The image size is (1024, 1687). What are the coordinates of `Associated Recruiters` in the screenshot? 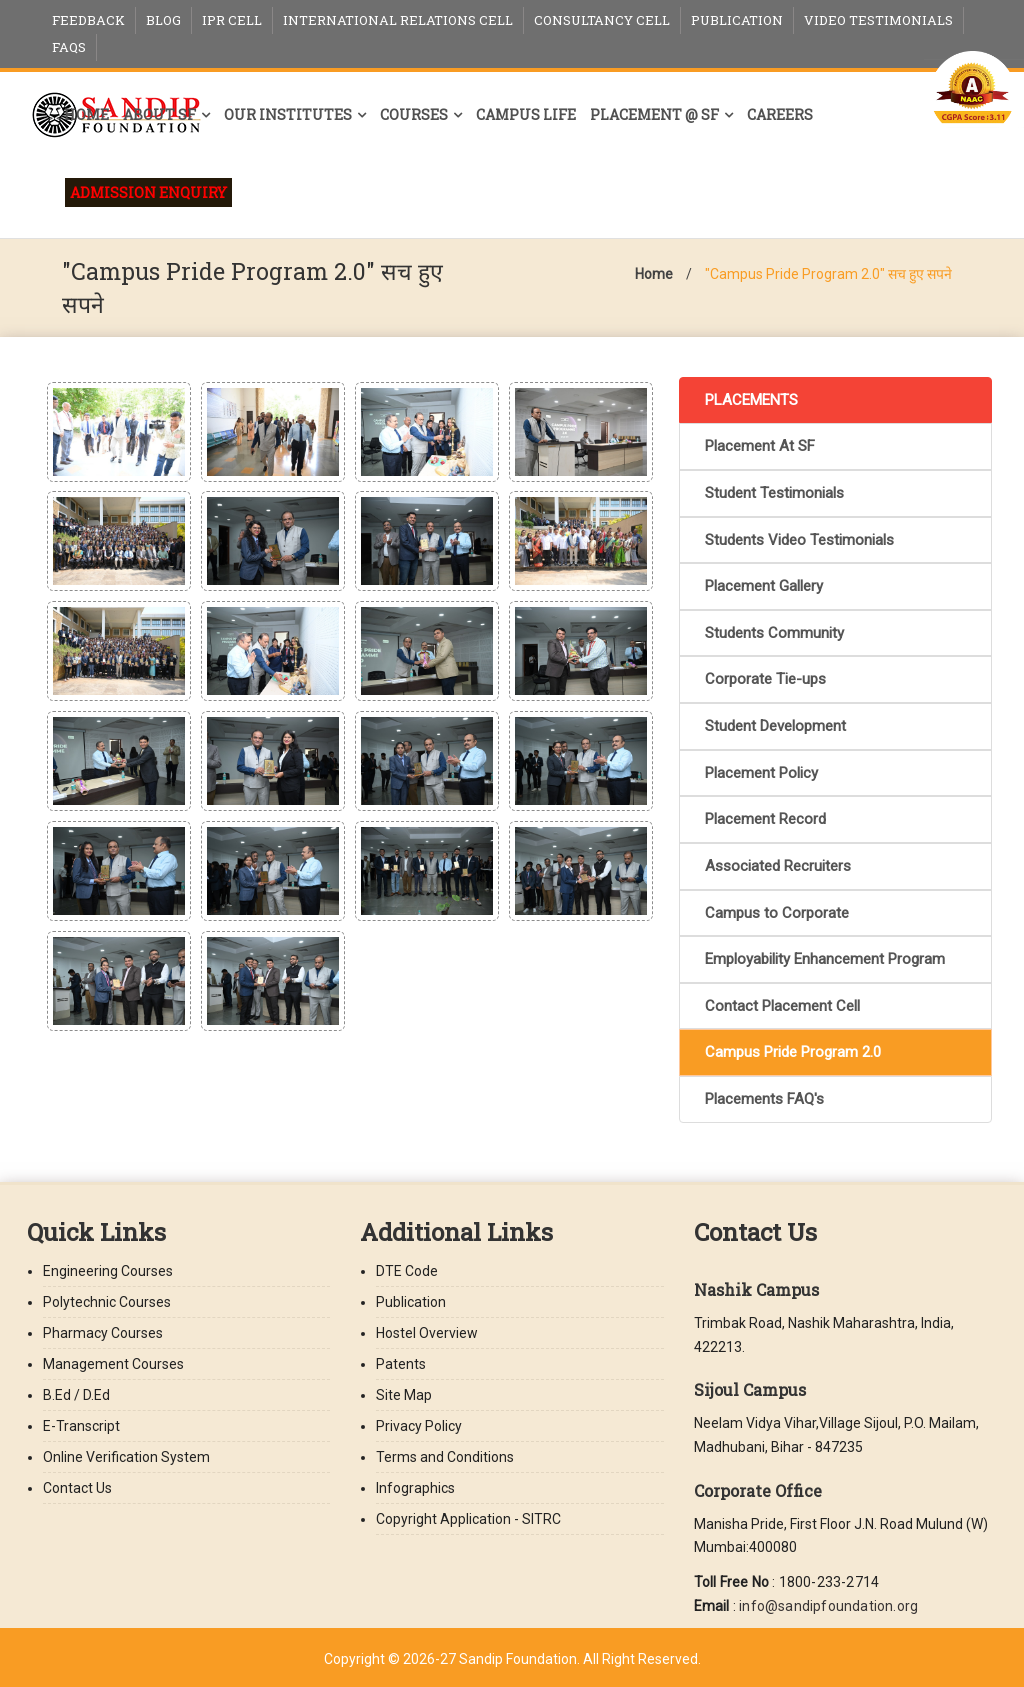 It's located at (778, 866).